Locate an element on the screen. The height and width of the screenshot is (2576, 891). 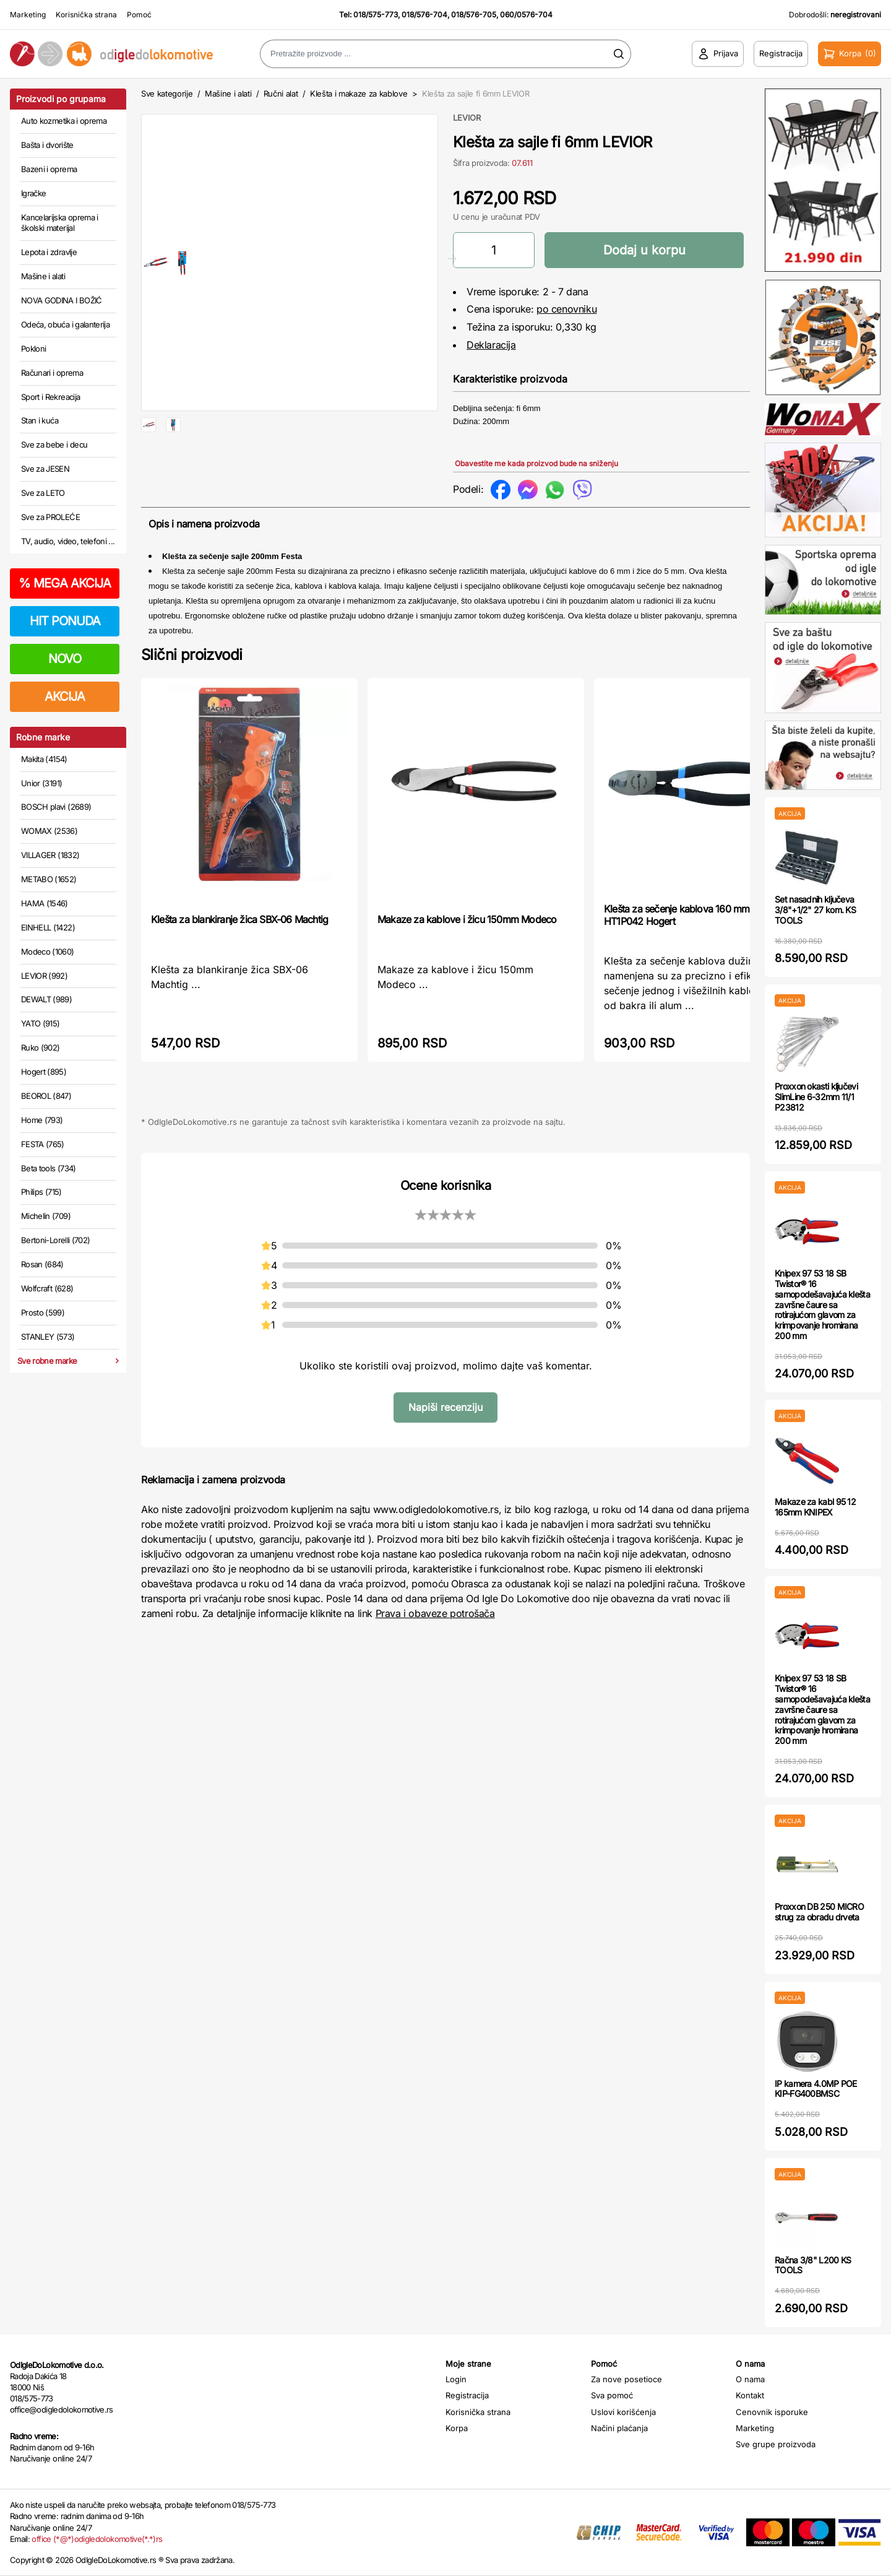
Prosto (599) is located at coordinates (42, 1312).